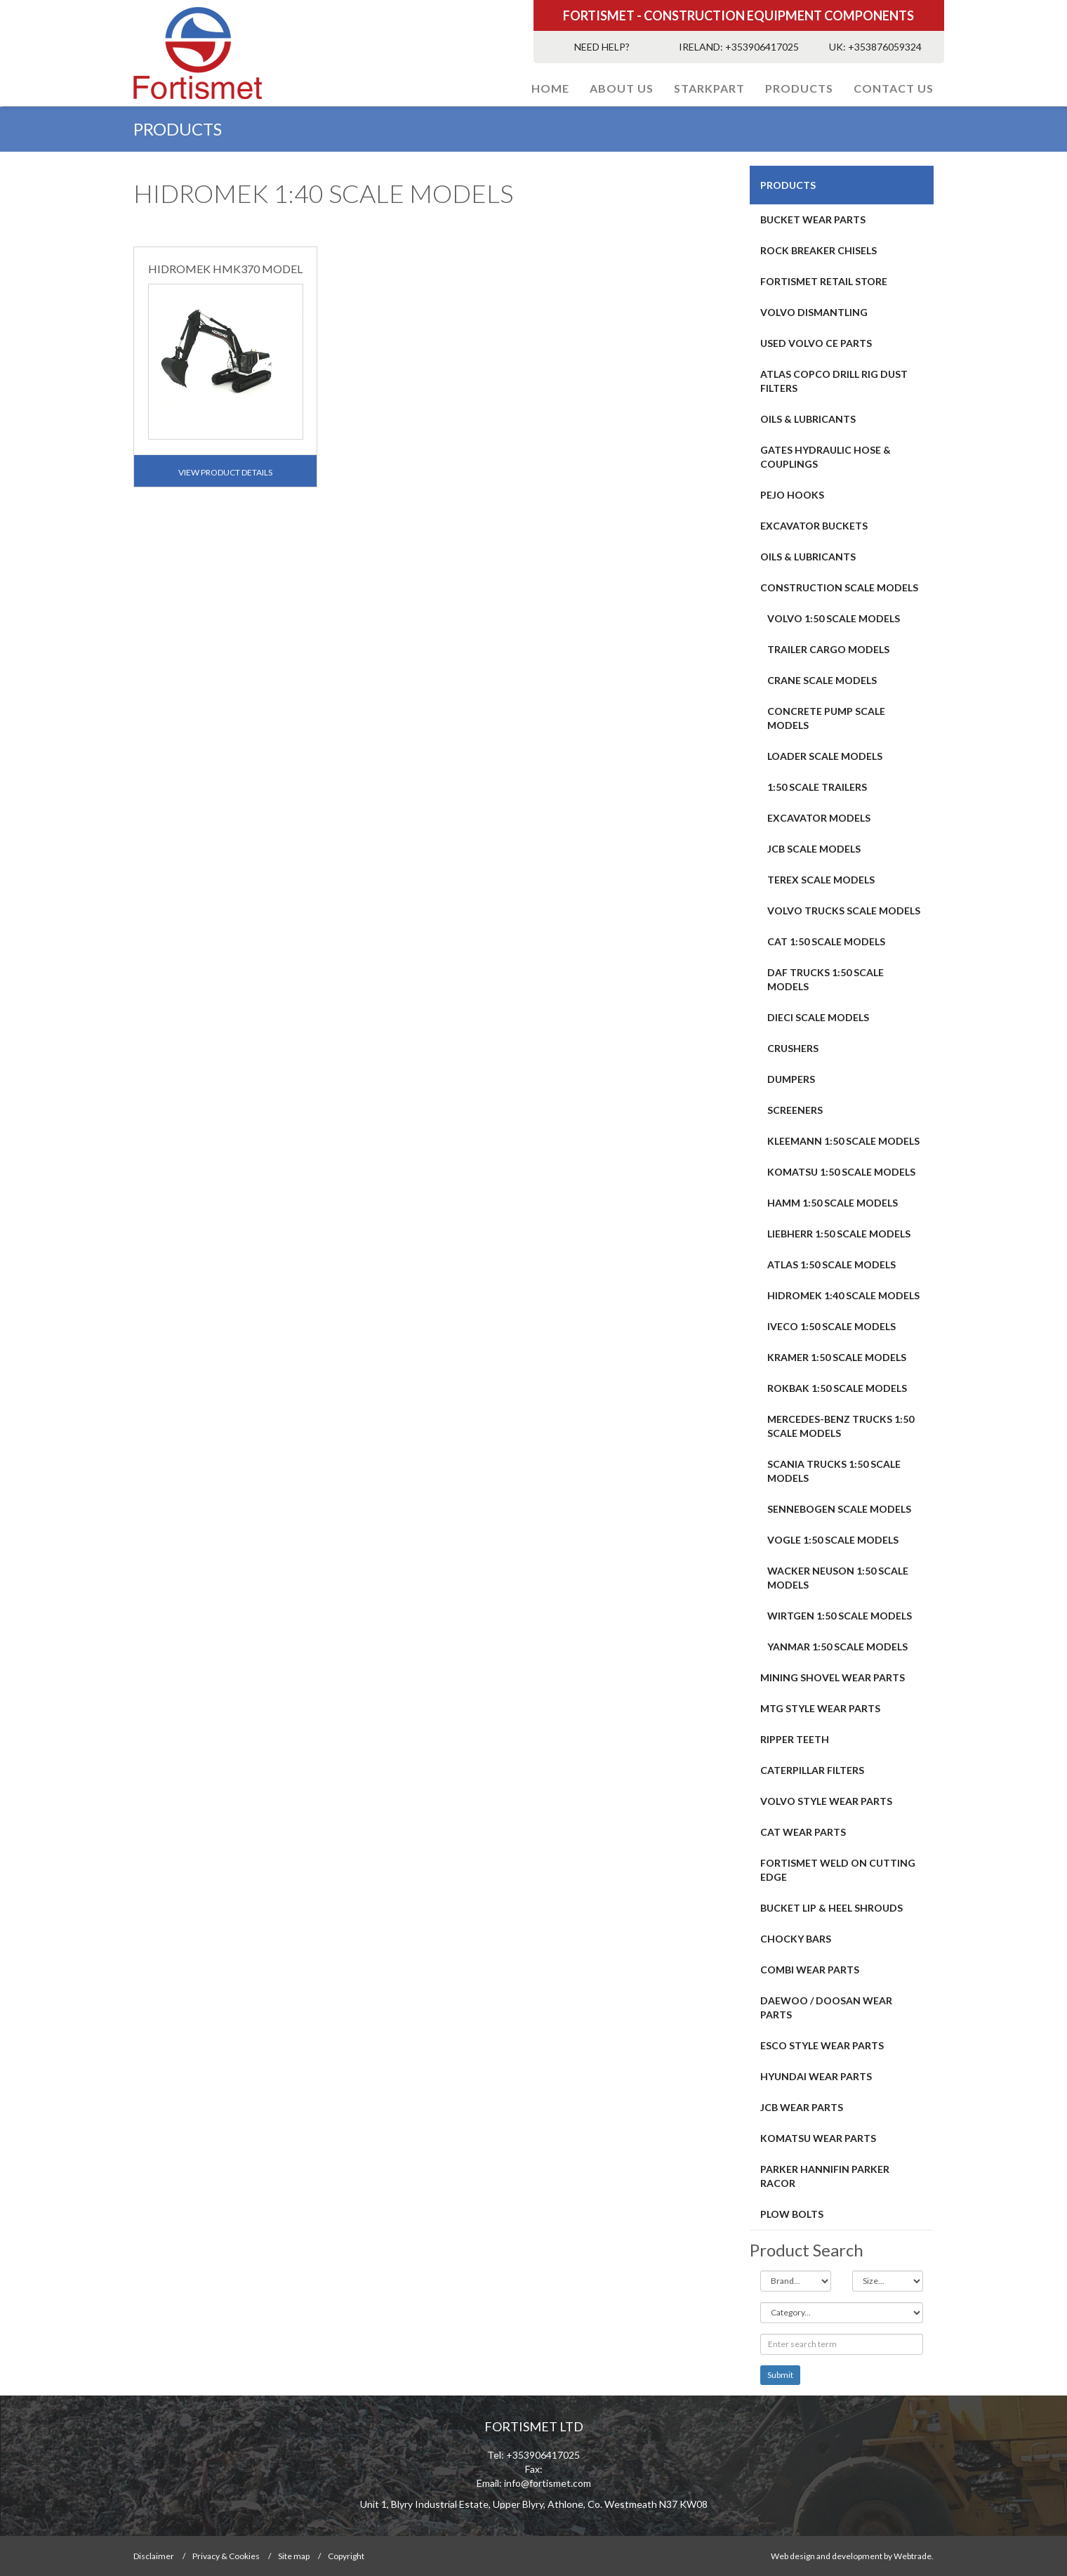 This screenshot has width=1067, height=2576. Describe the element at coordinates (821, 880) in the screenshot. I see `TEREX SCALE MODELS` at that location.